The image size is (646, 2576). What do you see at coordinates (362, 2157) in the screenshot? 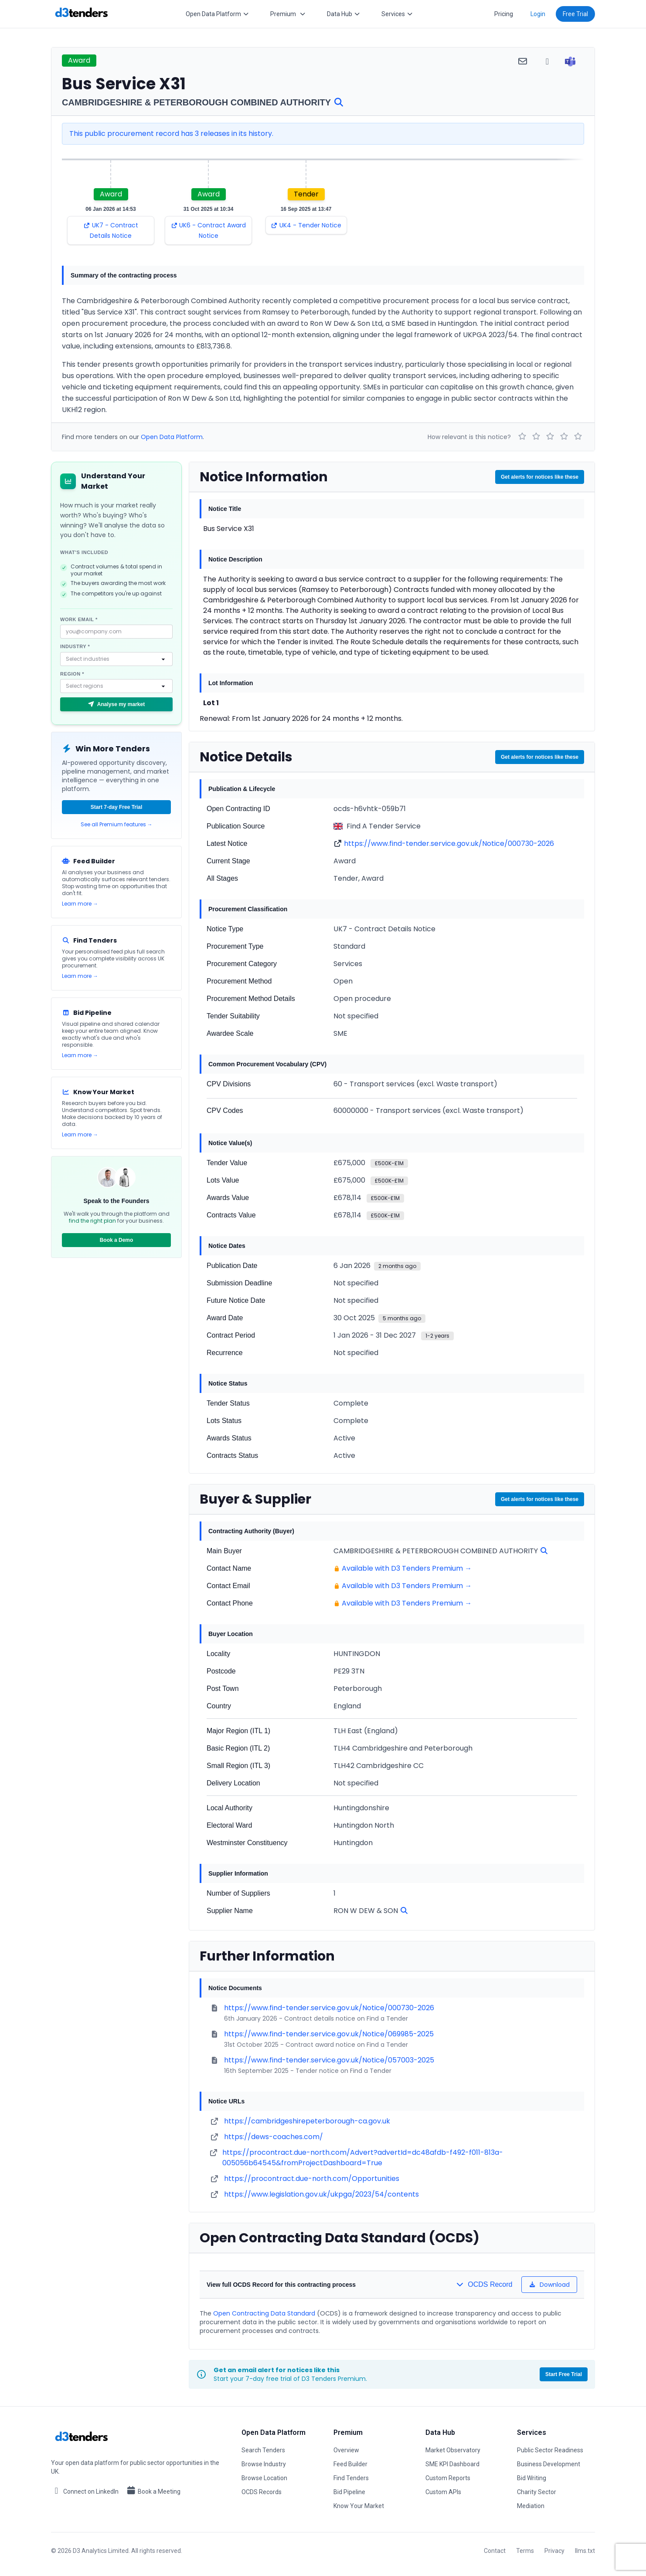
I see `https://procontract.due-north.com/Advert?advertId=dc48afdb-f492-f011-813a-005056b64545&fromProjectDashboard=True` at bounding box center [362, 2157].